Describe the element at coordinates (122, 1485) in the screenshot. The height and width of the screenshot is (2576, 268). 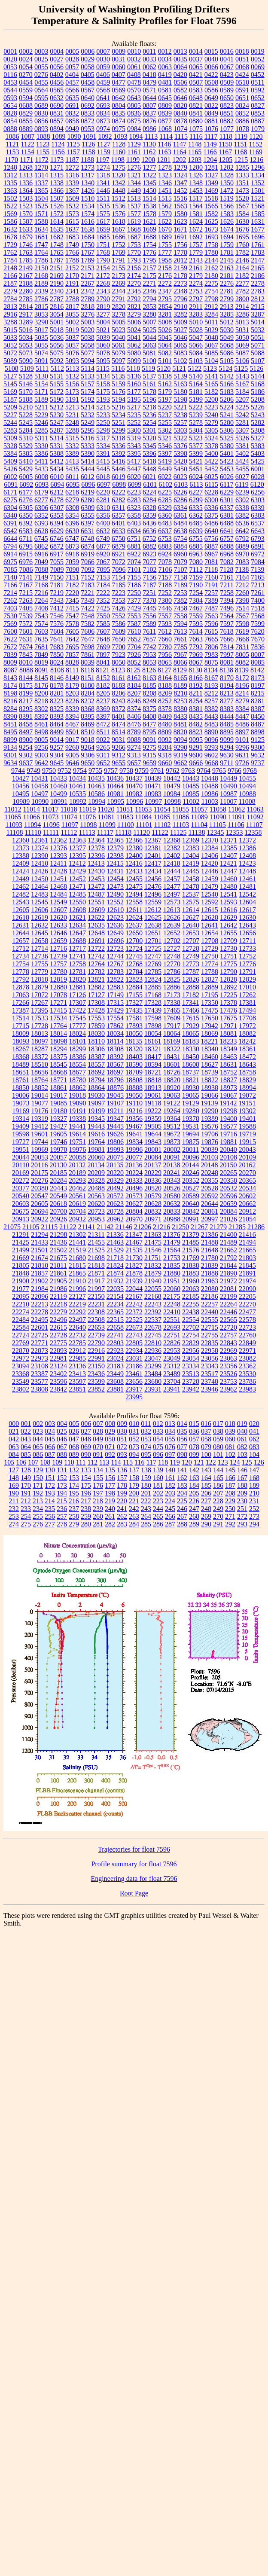
I see `178` at that location.